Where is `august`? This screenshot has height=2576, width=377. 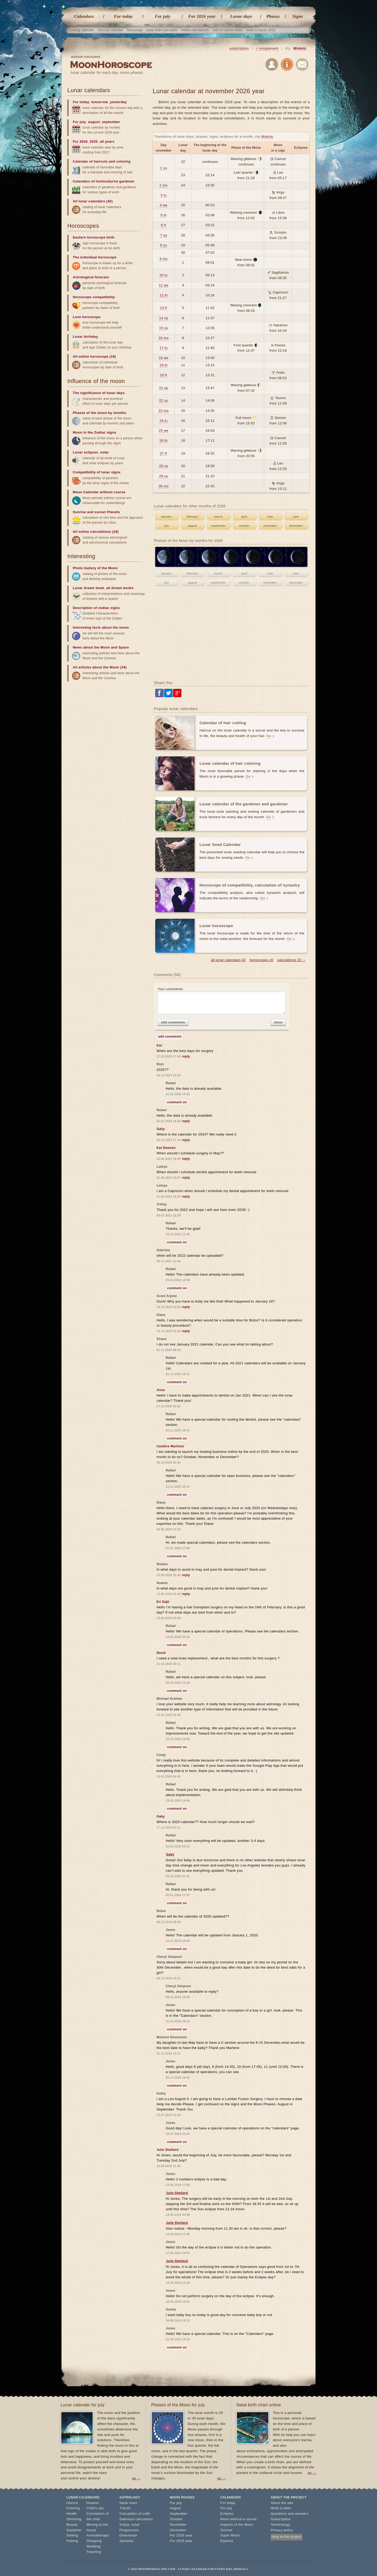
august is located at coordinates (192, 525).